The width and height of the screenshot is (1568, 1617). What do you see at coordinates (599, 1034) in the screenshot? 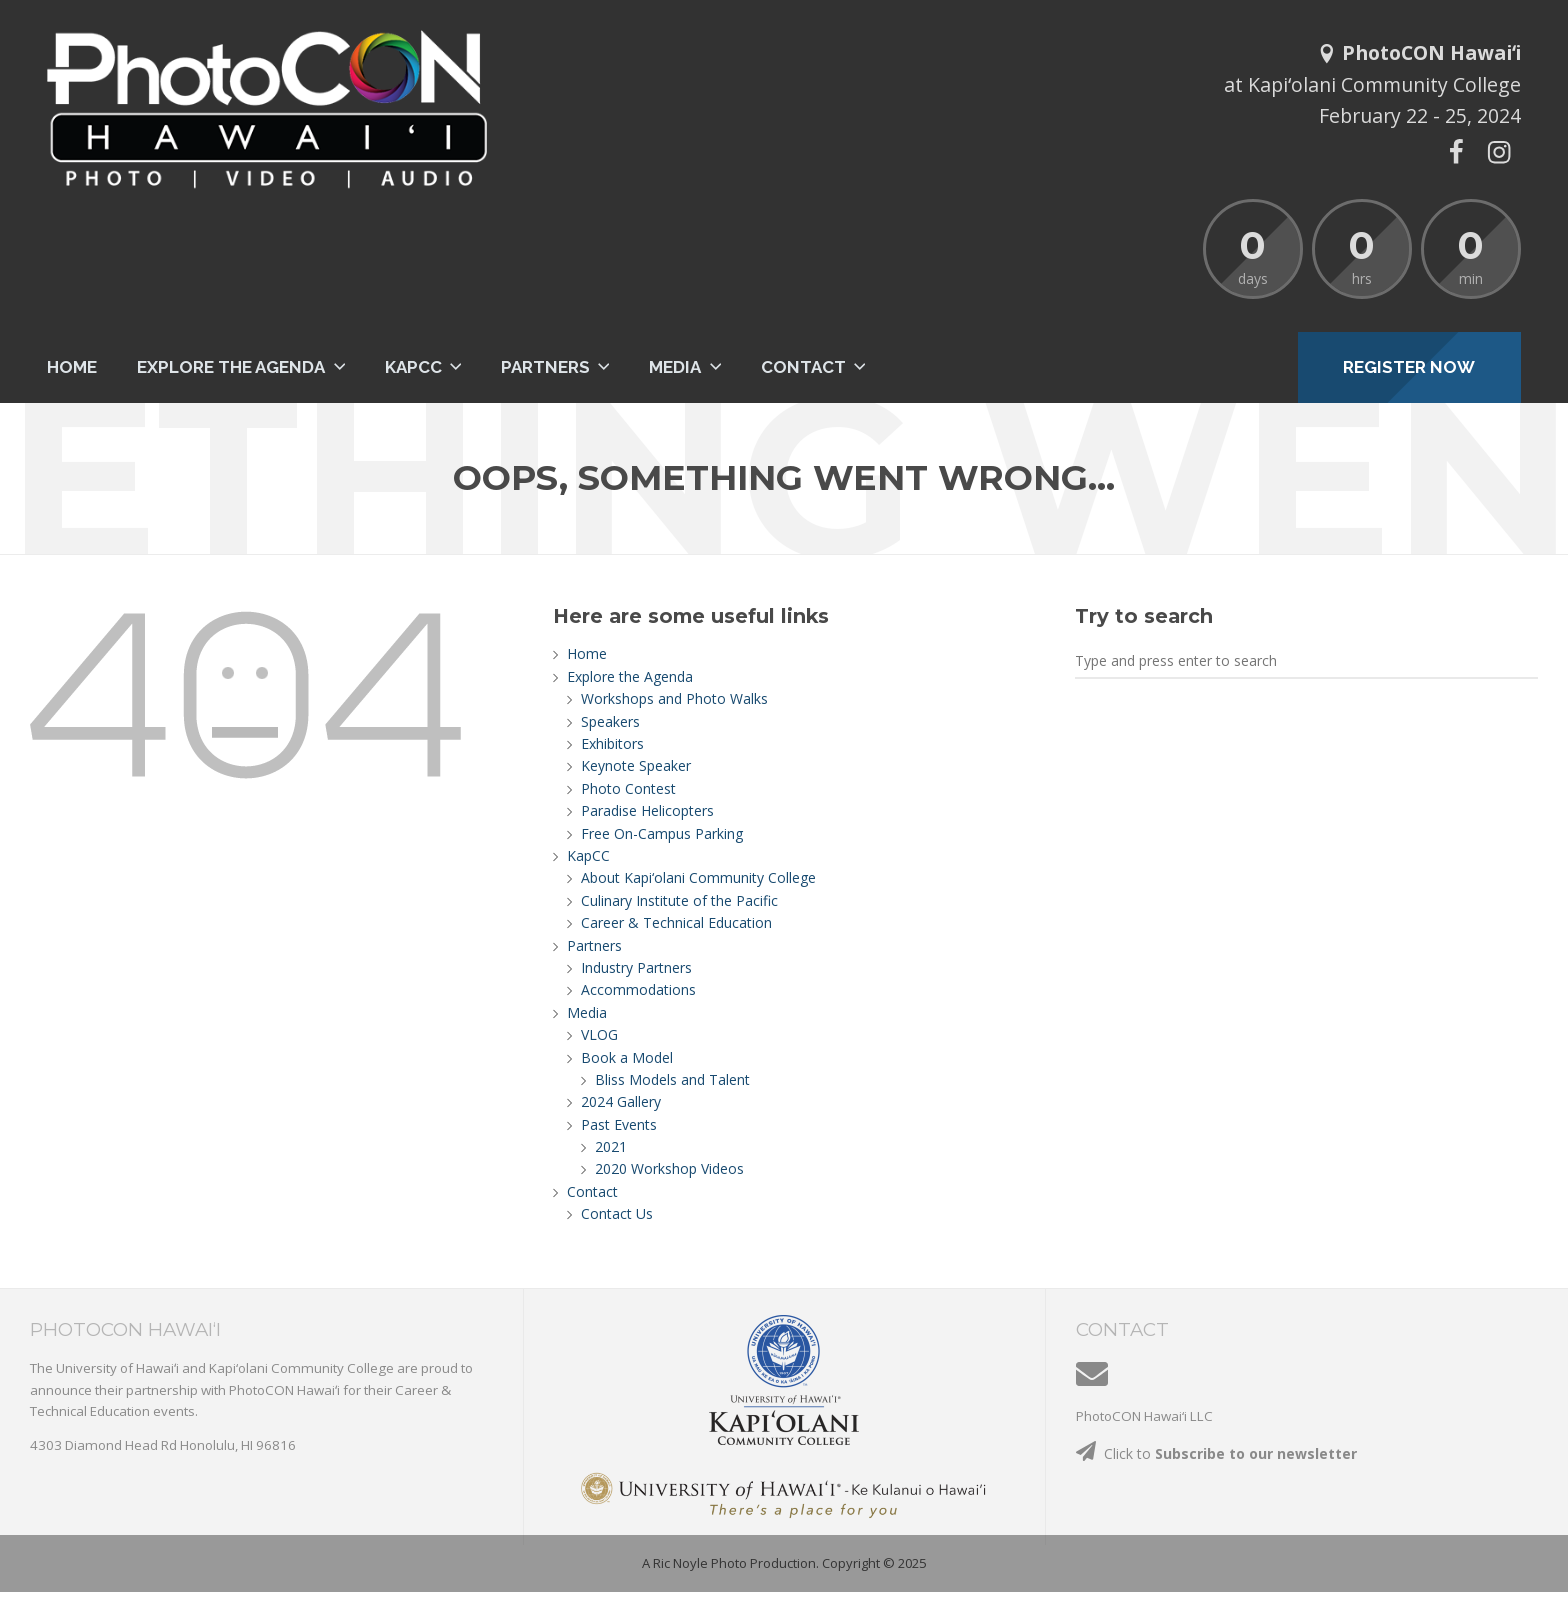
I see `VLOG` at bounding box center [599, 1034].